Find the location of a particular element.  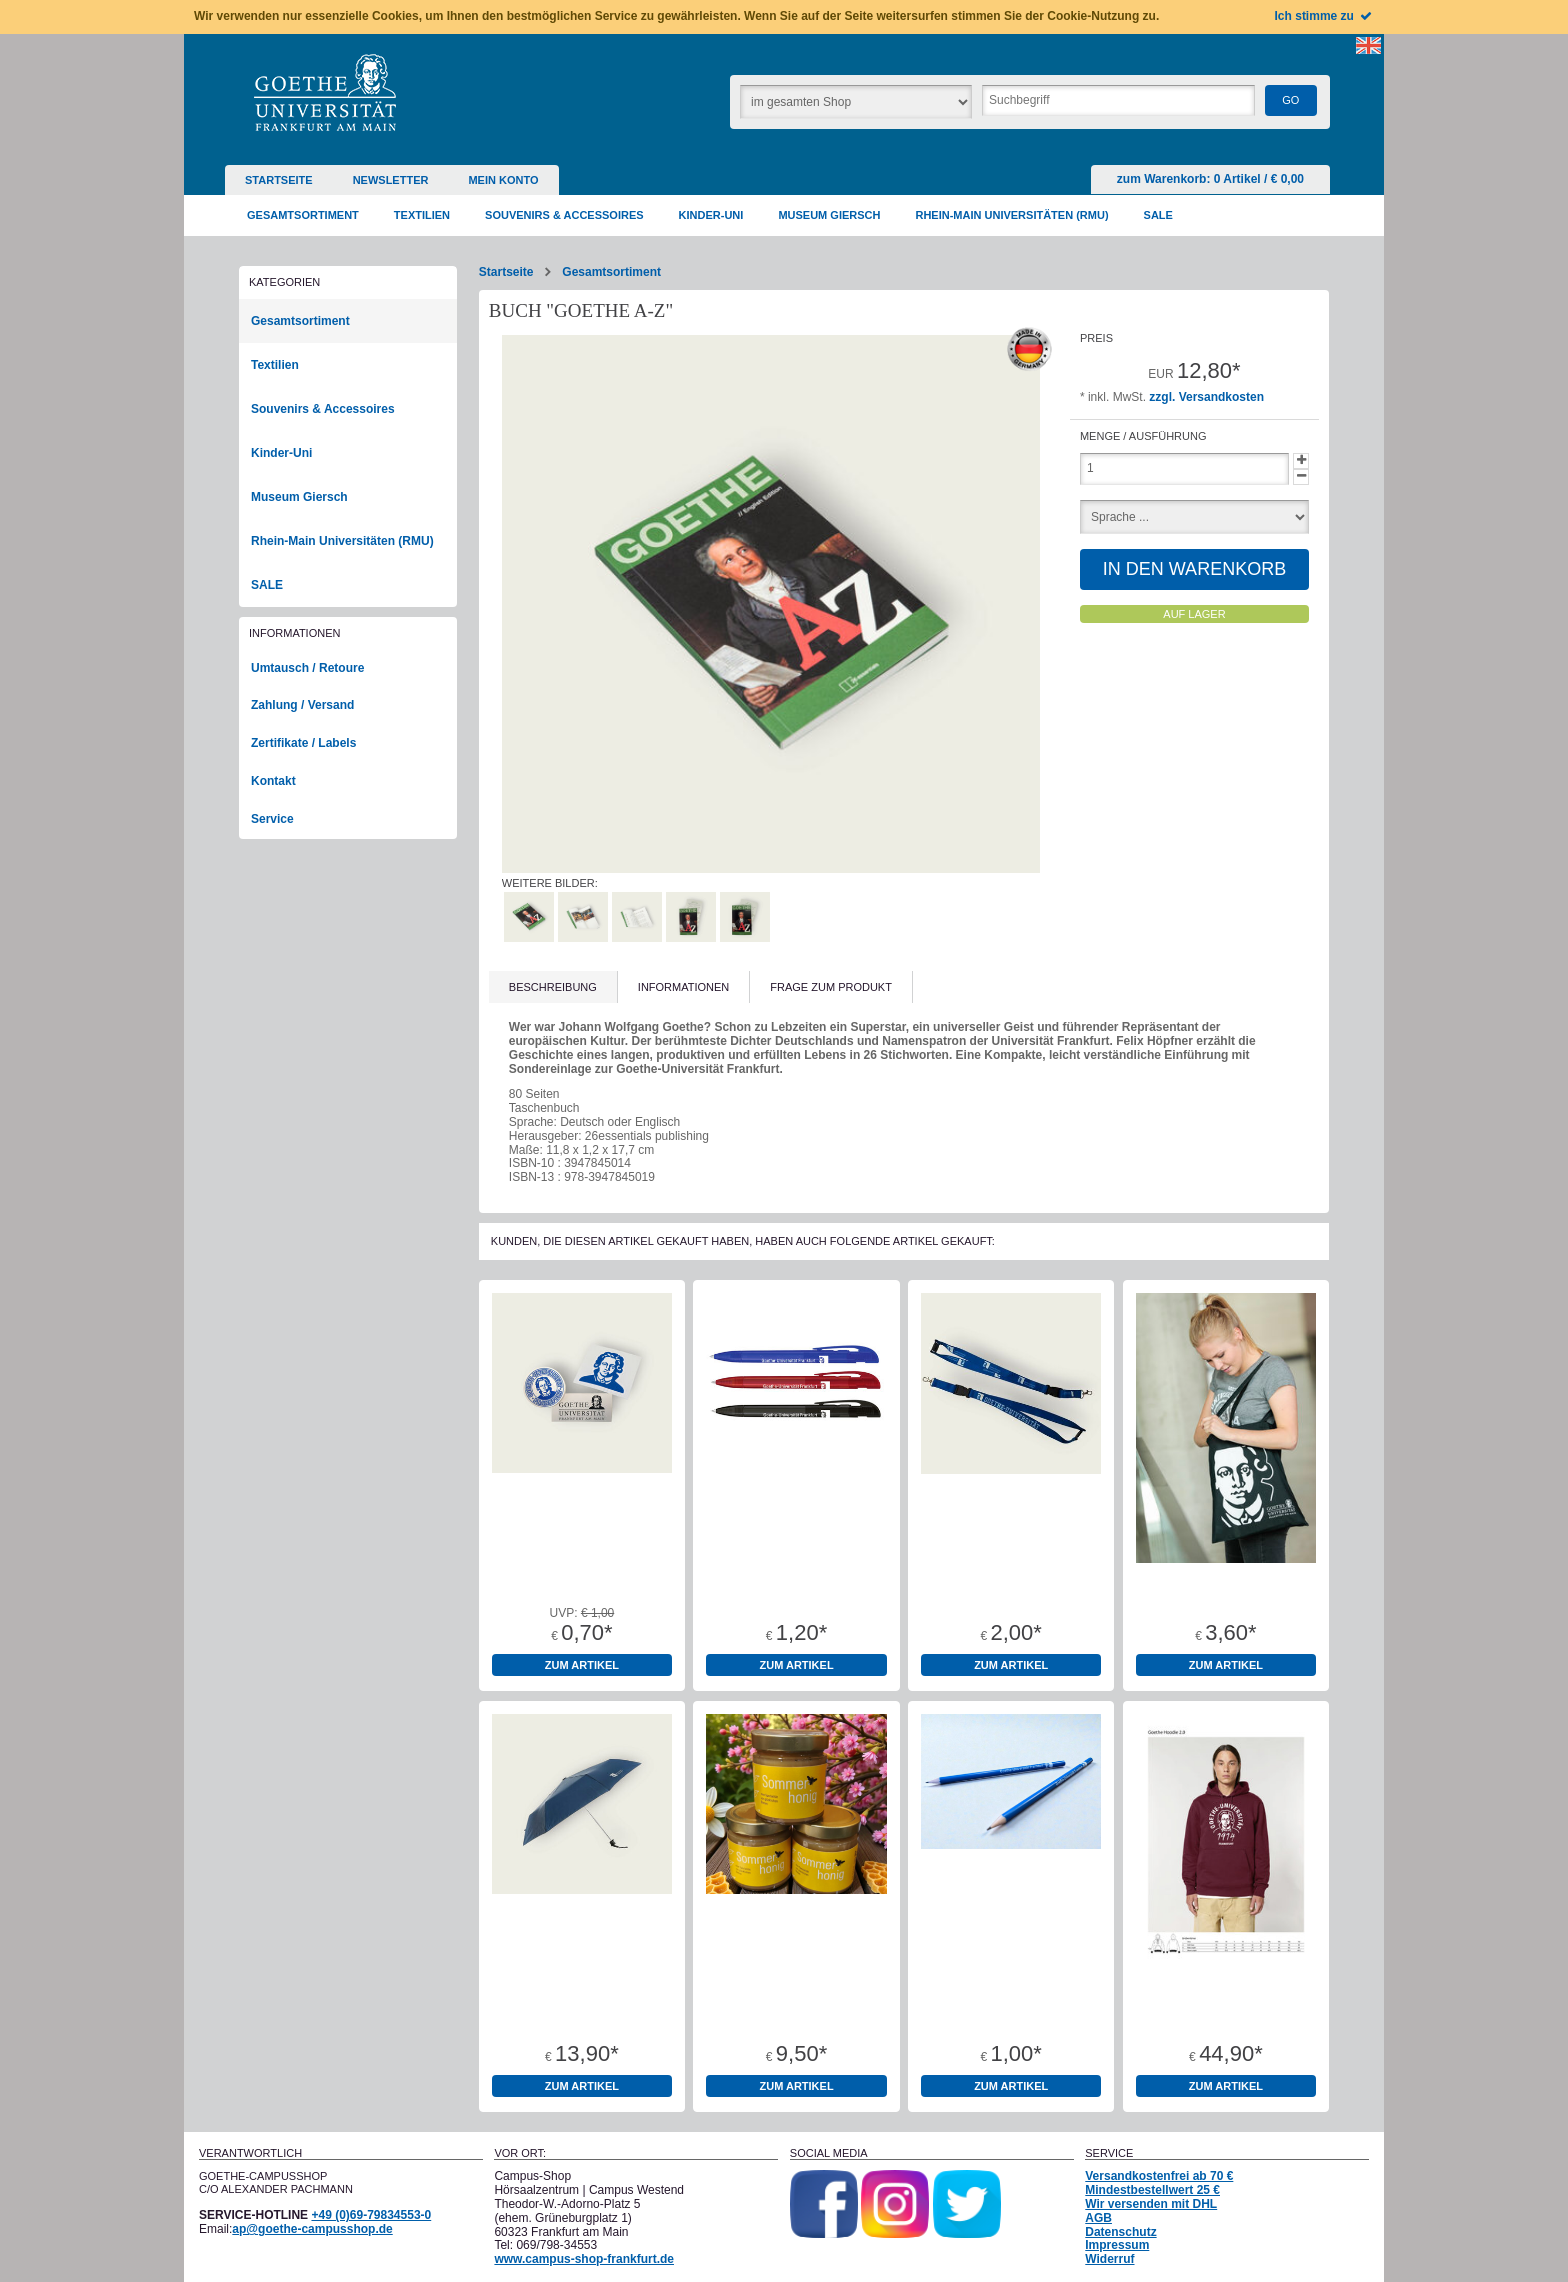

Kugelschreiber is located at coordinates (796, 1574).